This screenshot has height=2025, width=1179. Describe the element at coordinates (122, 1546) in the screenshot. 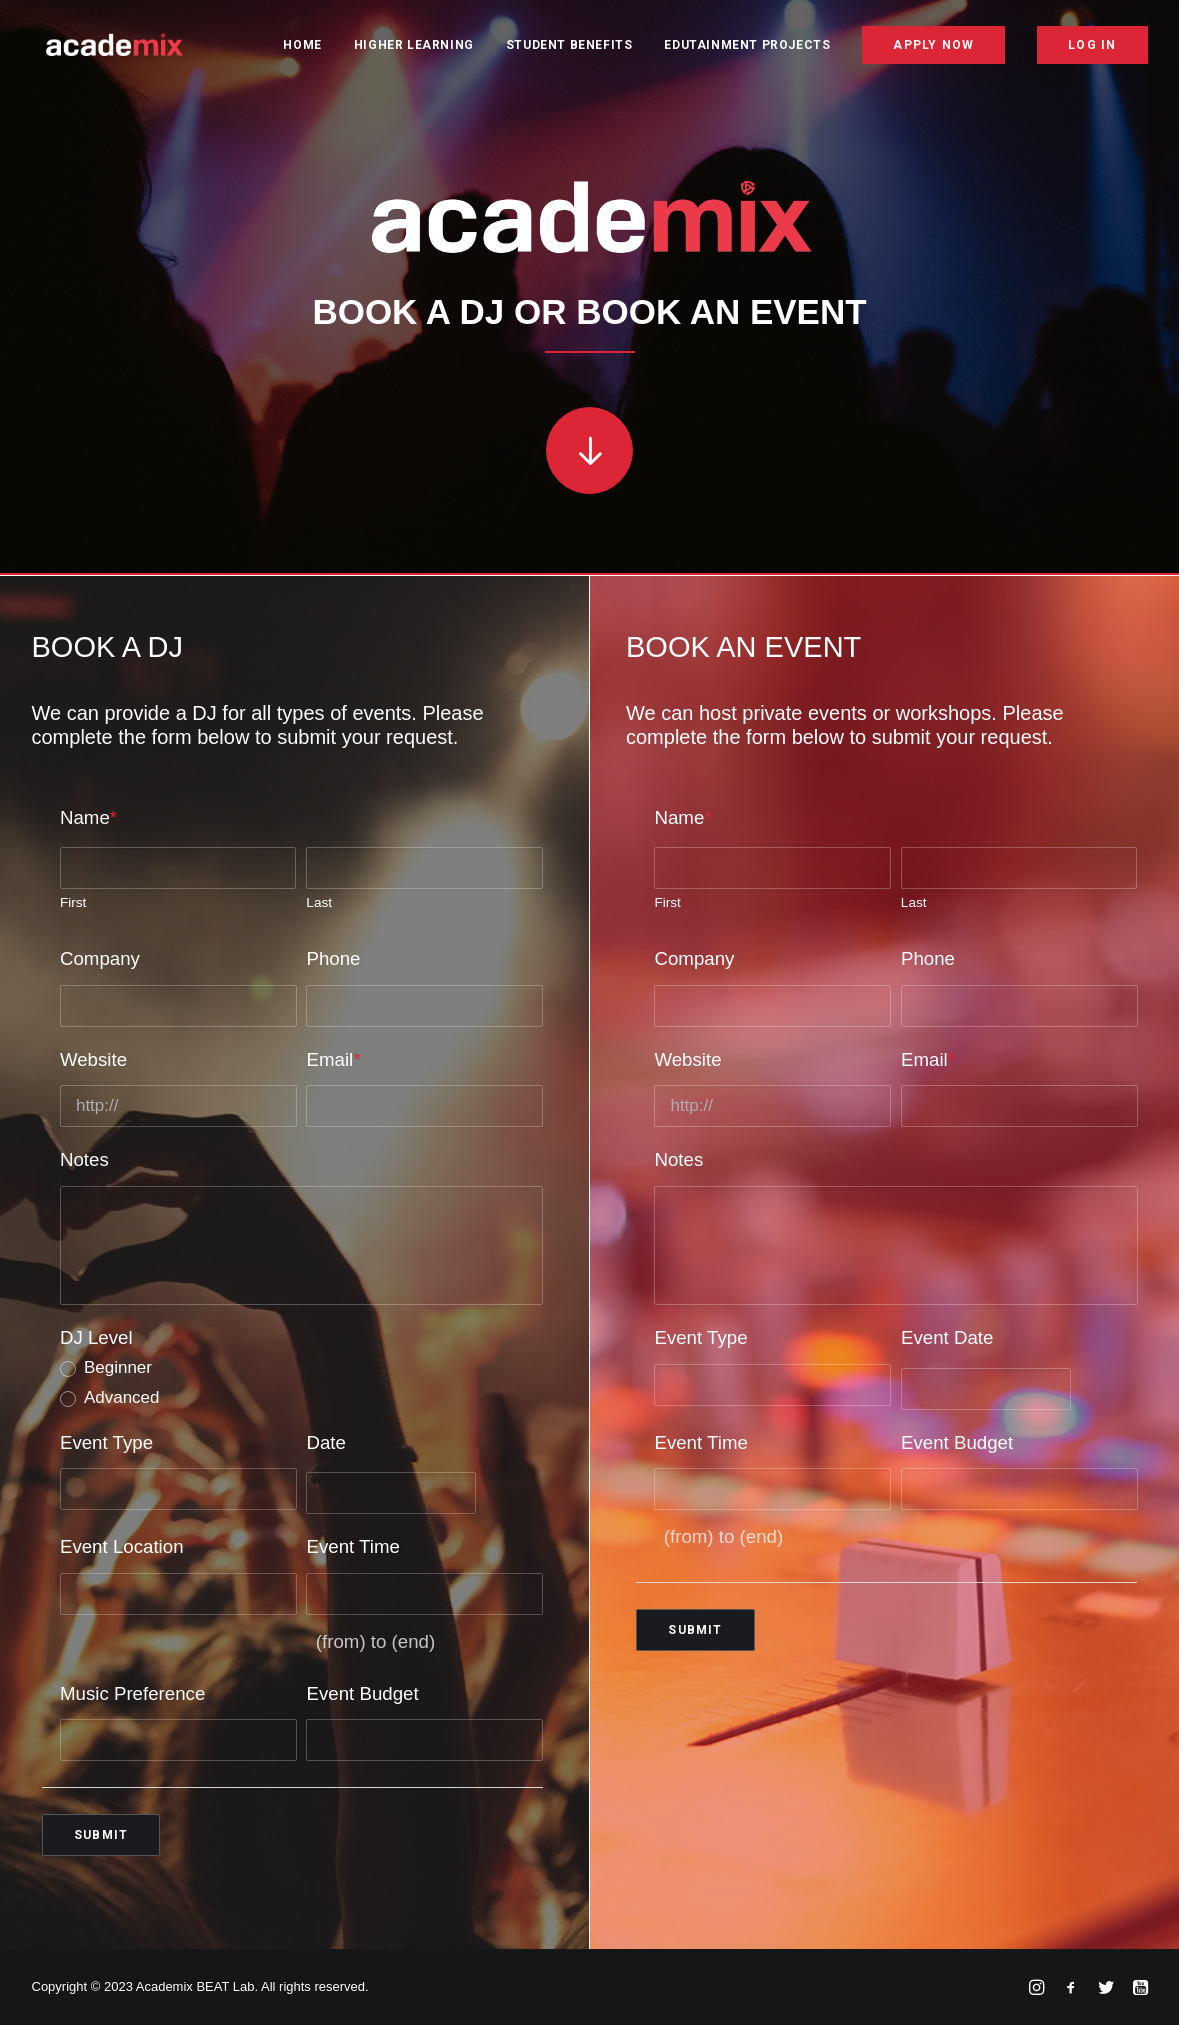

I see `Event Location` at that location.